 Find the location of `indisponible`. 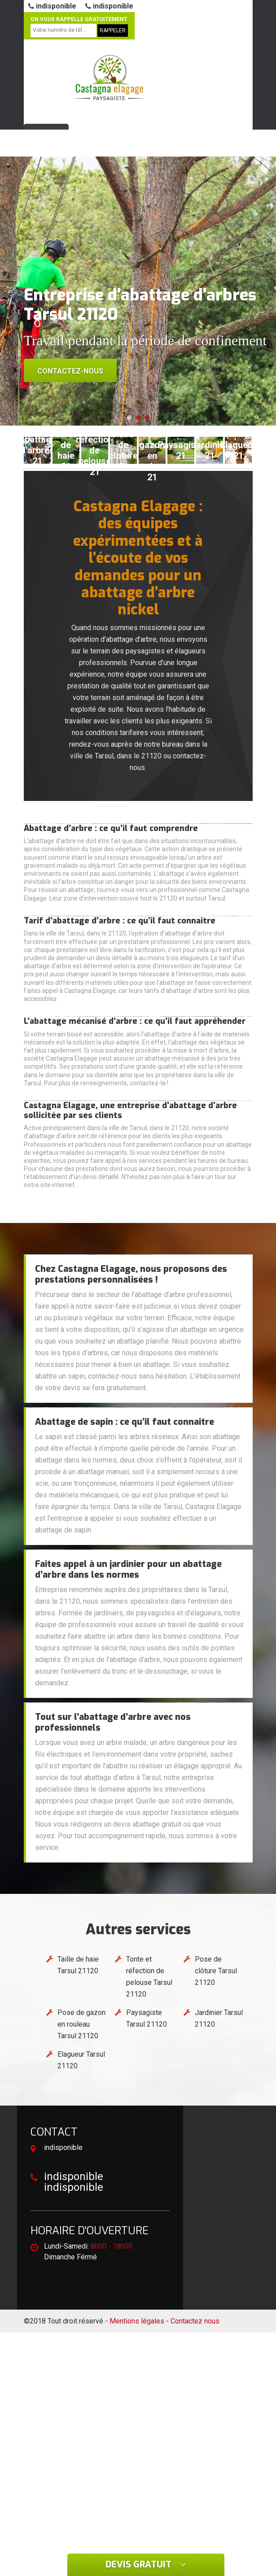

indisponible is located at coordinates (52, 6).